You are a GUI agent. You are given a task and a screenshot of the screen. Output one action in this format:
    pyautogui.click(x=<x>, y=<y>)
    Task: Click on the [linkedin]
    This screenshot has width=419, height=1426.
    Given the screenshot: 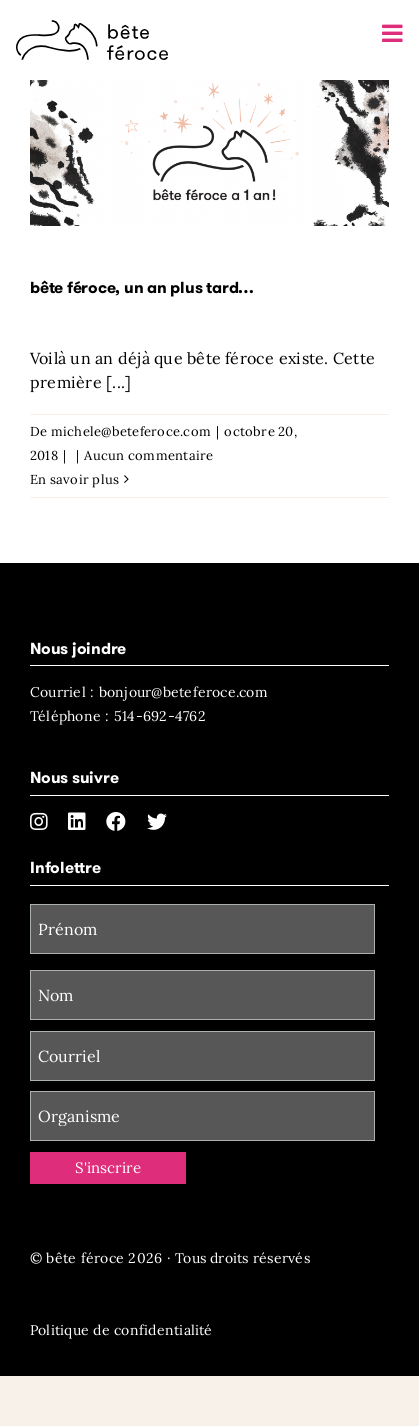 What is the action you would take?
    pyautogui.click(x=77, y=822)
    